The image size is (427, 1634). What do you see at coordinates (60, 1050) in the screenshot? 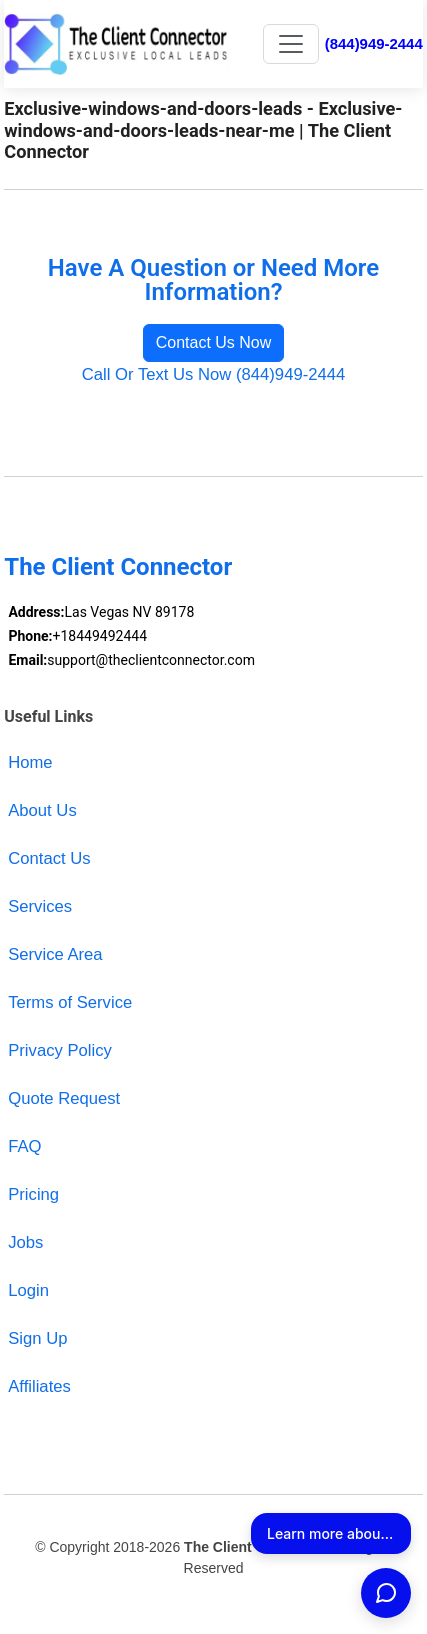
I see `Privacy Policy` at bounding box center [60, 1050].